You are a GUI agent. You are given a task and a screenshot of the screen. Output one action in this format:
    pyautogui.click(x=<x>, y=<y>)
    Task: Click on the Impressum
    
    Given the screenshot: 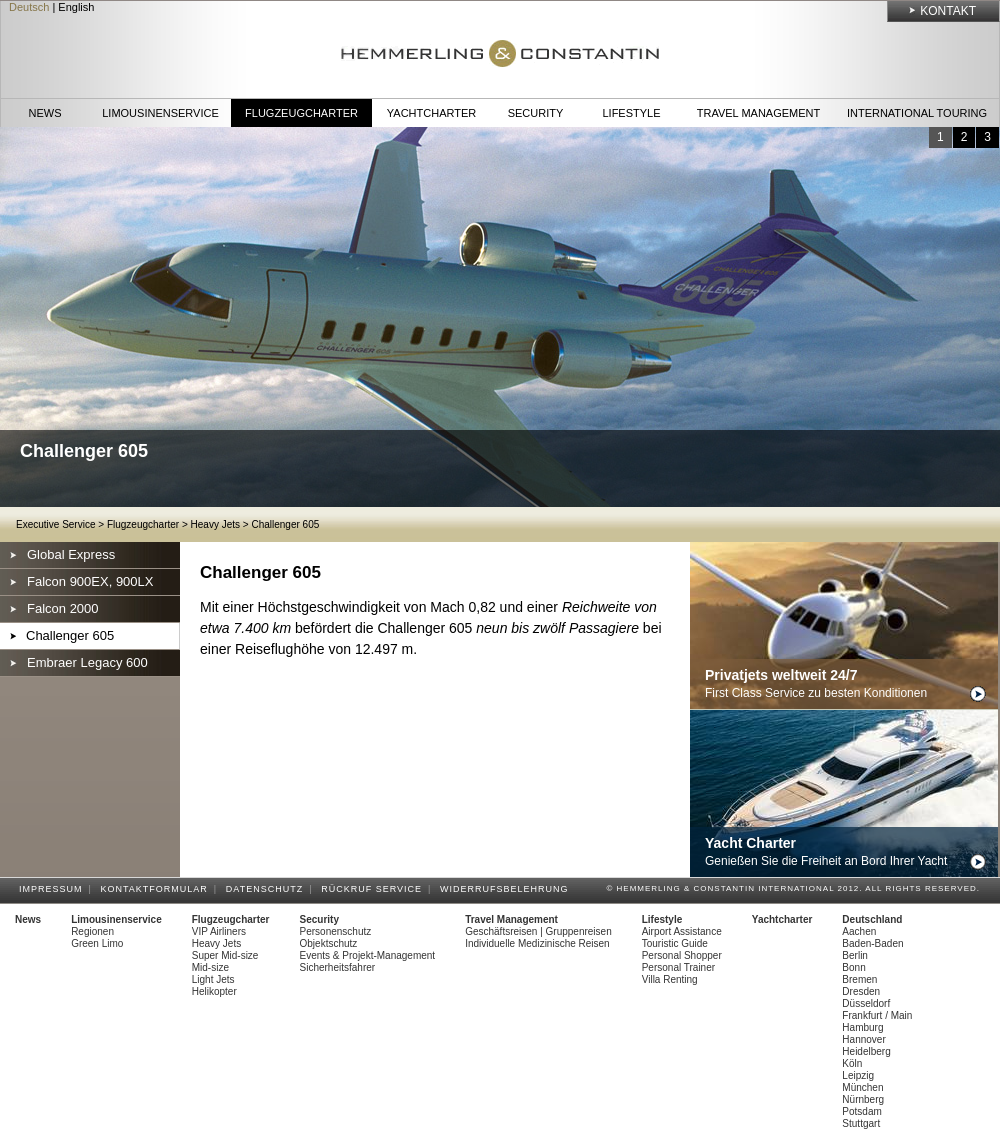 What is the action you would take?
    pyautogui.click(x=54, y=889)
    